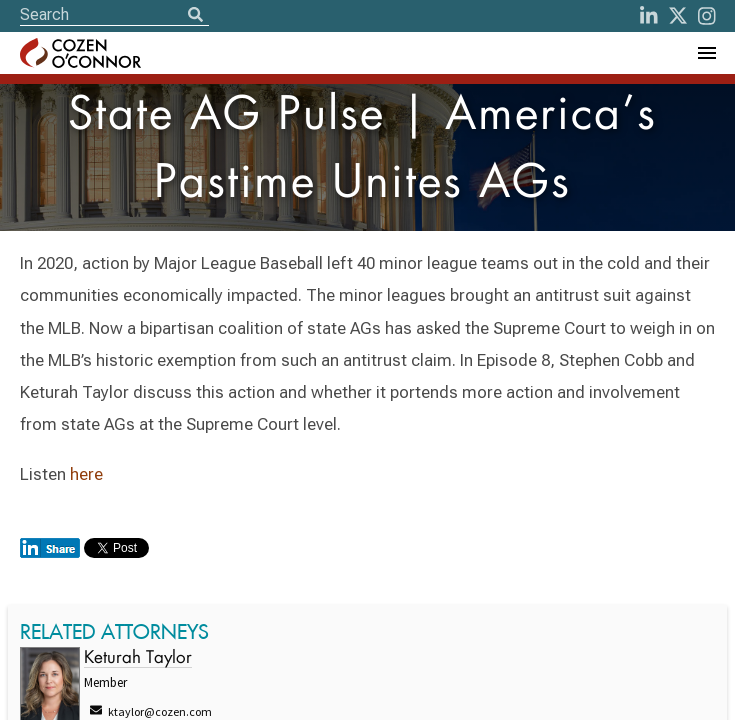  Describe the element at coordinates (649, 16) in the screenshot. I see `[LinkedIn]` at that location.